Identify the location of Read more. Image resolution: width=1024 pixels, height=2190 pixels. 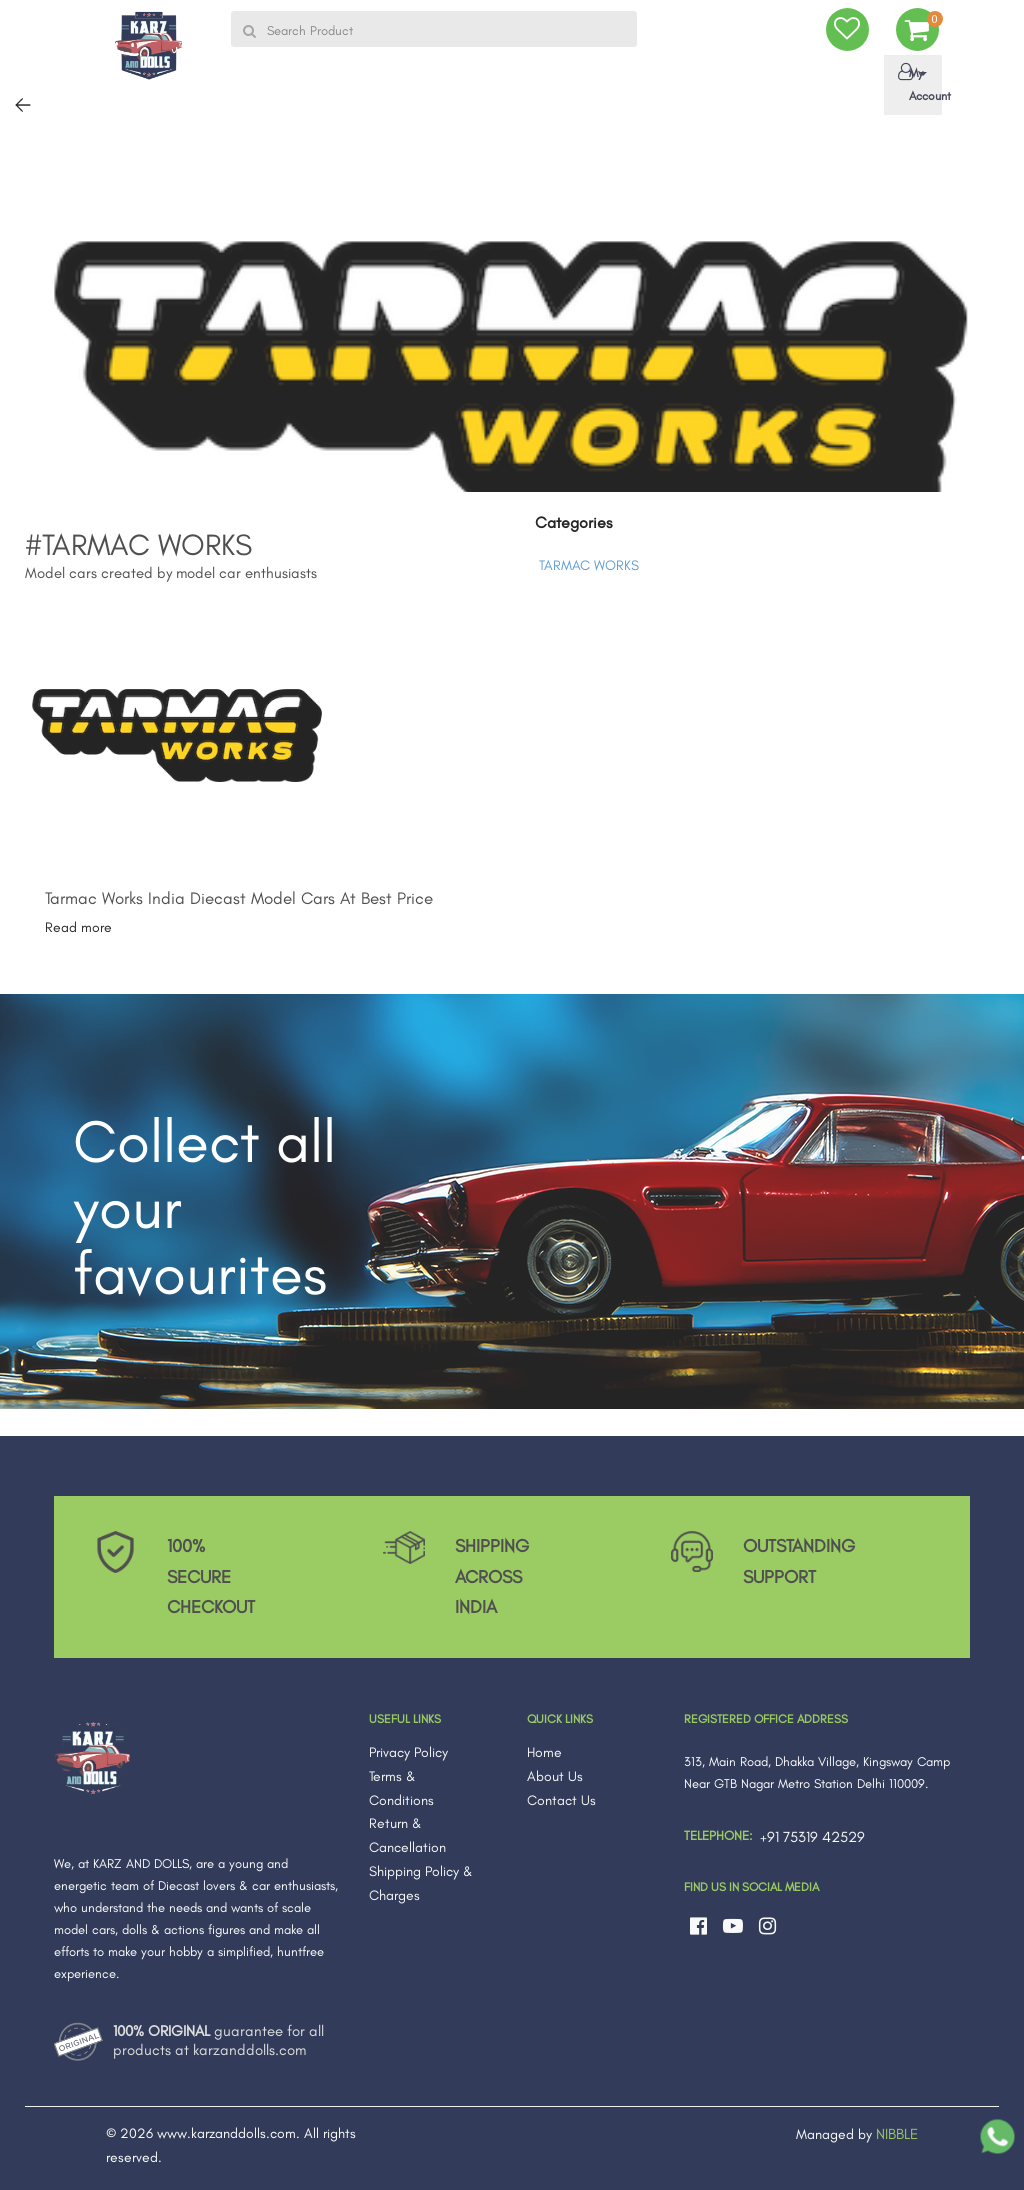
(78, 927).